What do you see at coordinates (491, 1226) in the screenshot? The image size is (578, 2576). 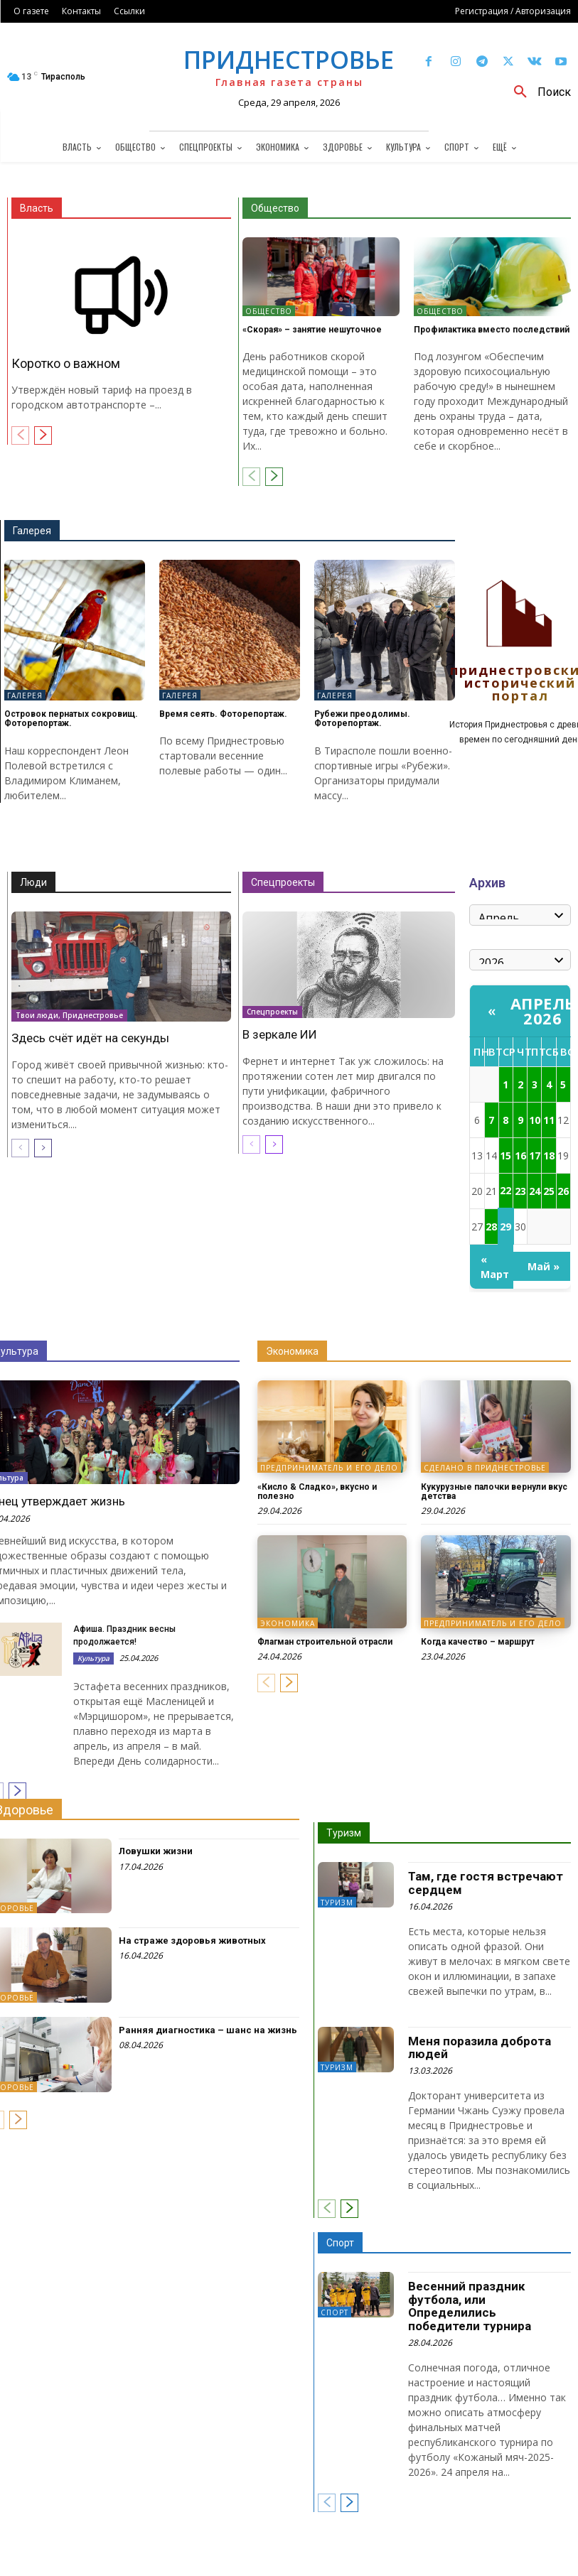 I see `28` at bounding box center [491, 1226].